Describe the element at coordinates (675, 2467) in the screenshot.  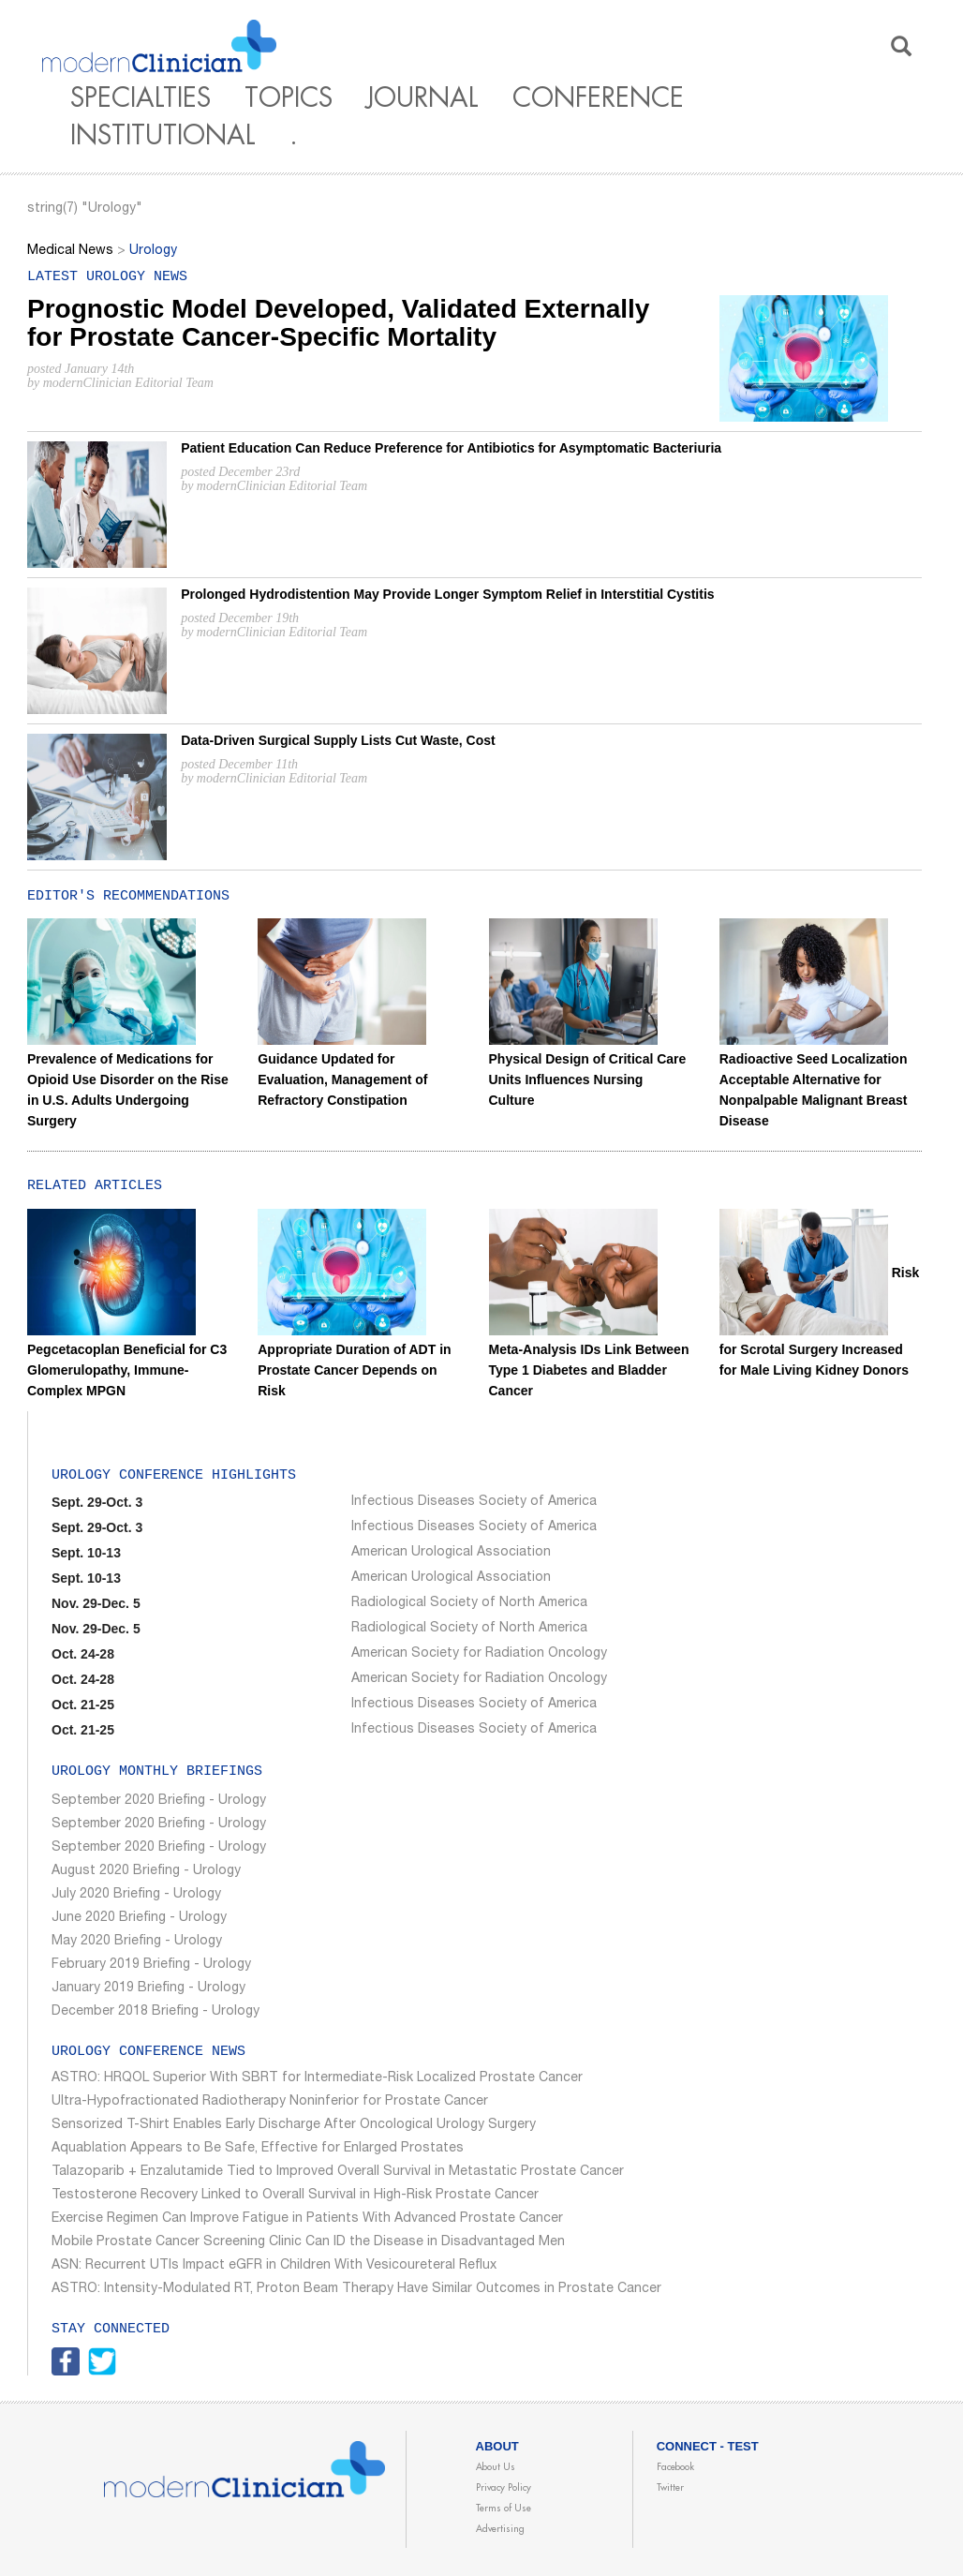
I see `Facebook` at that location.